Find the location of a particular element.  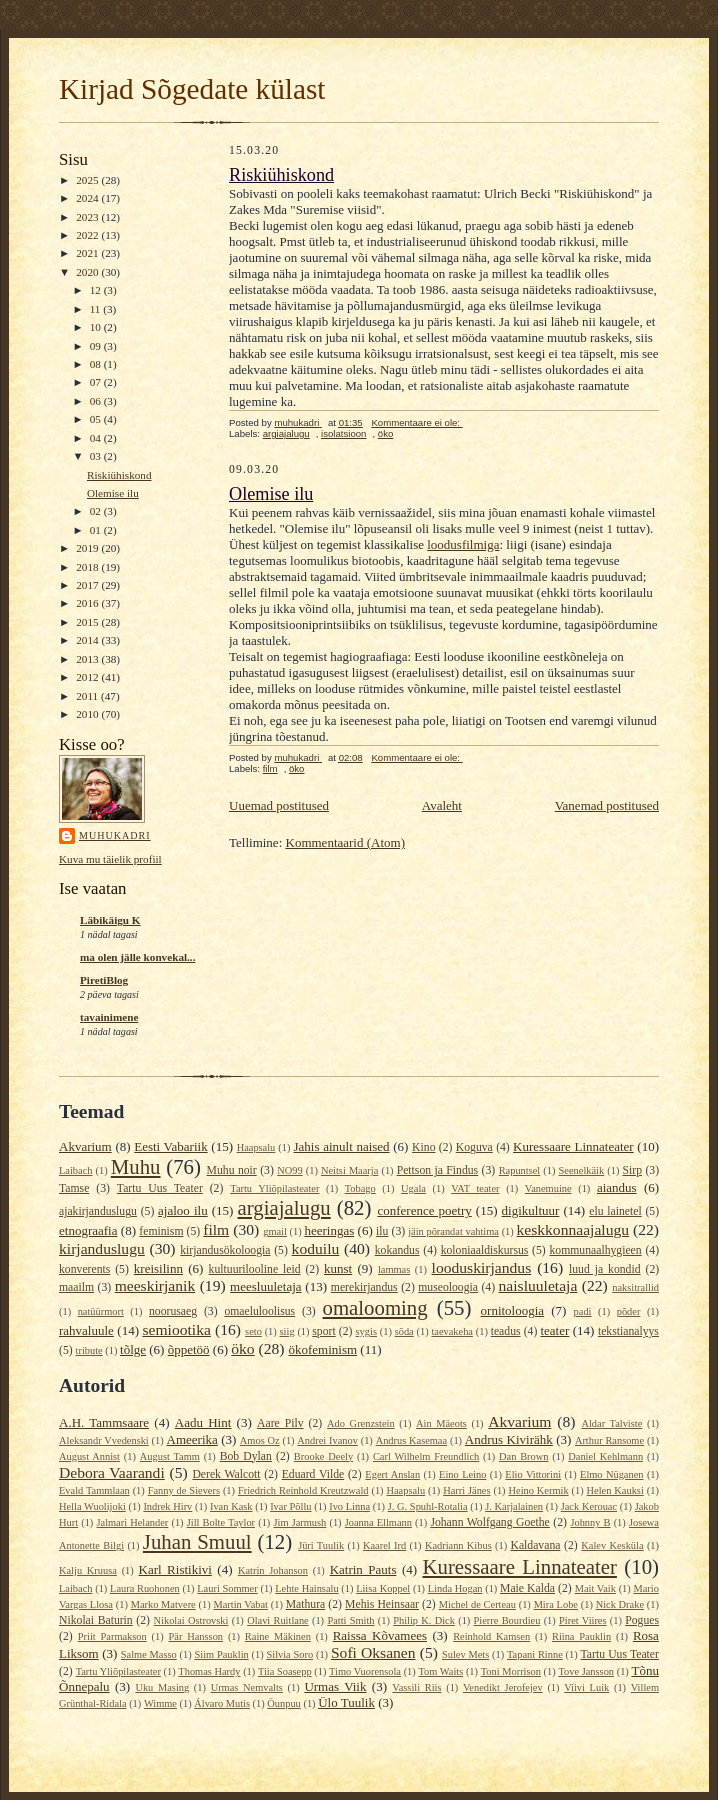

2012 is located at coordinates (88, 677).